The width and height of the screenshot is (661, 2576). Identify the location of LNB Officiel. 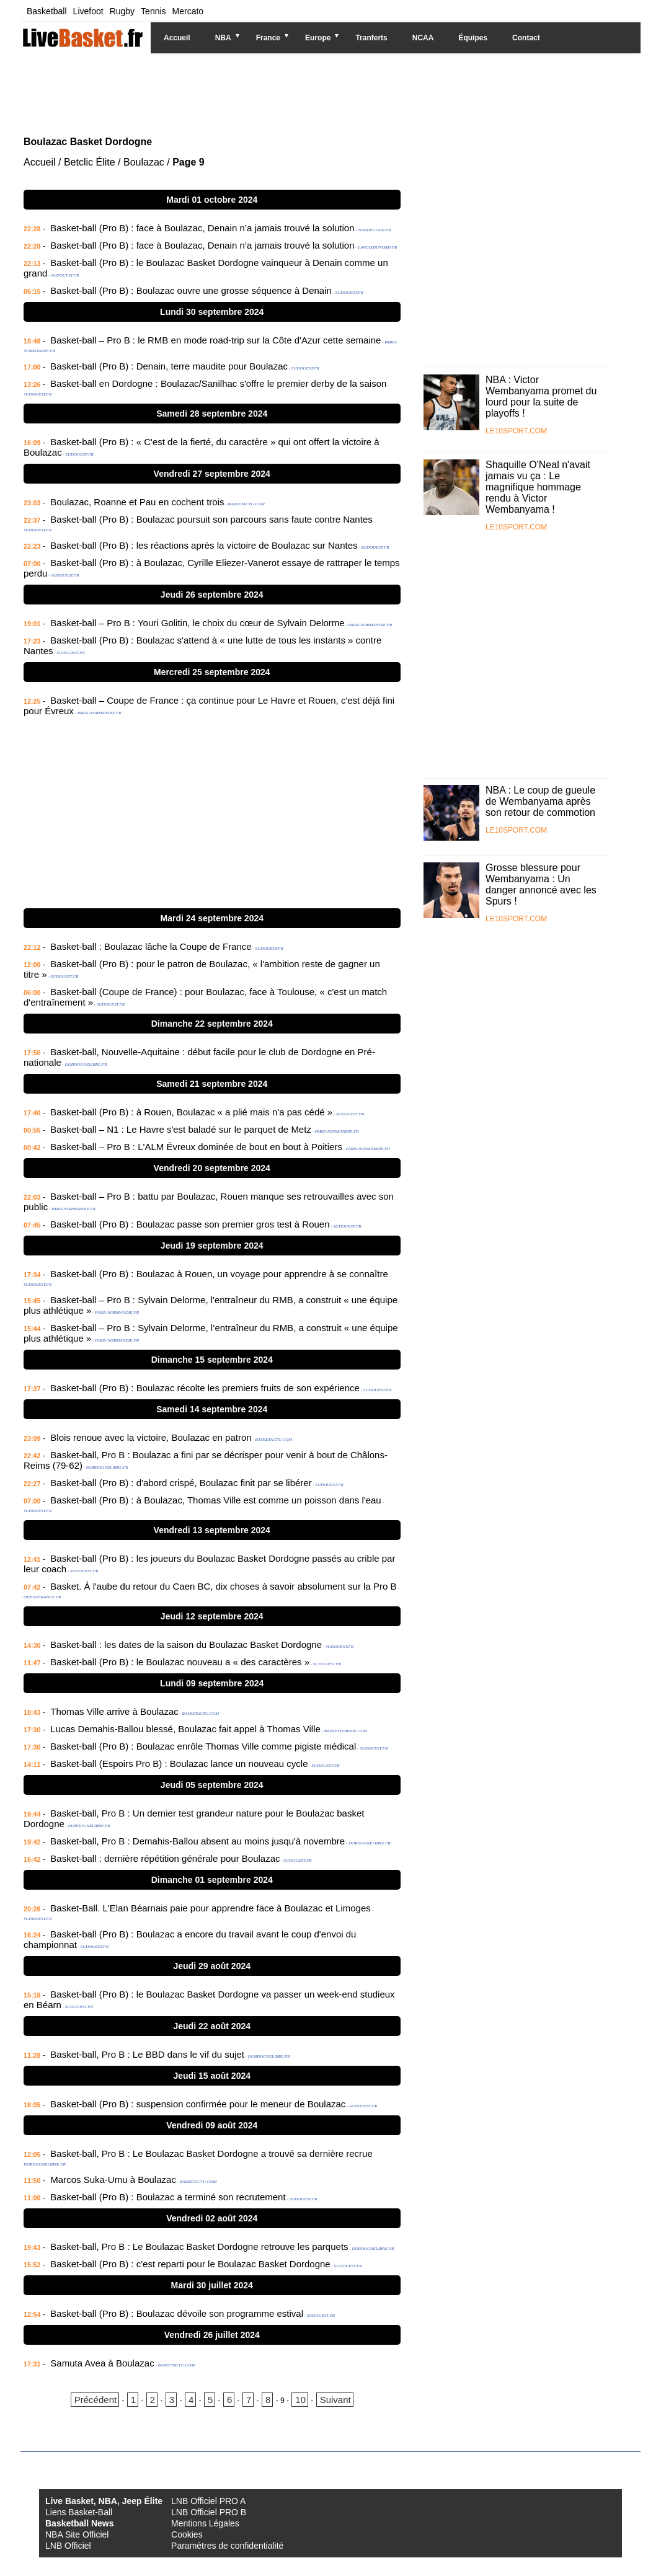
(68, 2546).